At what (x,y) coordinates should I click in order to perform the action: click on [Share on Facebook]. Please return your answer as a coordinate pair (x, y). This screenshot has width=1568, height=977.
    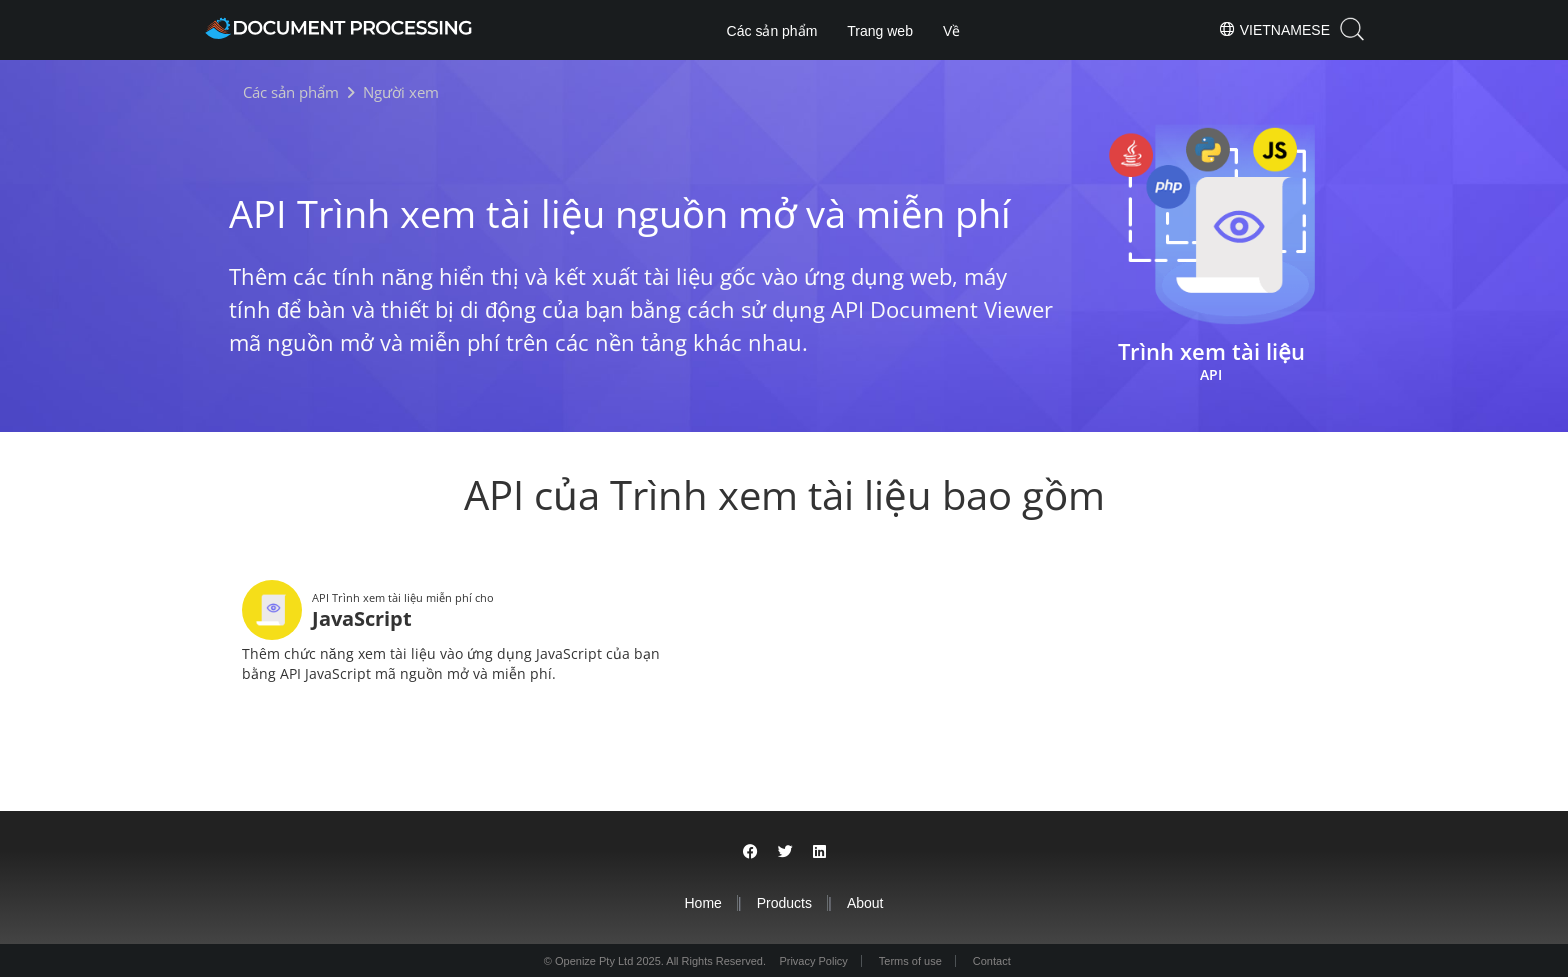
    Looking at the image, I should click on (750, 849).